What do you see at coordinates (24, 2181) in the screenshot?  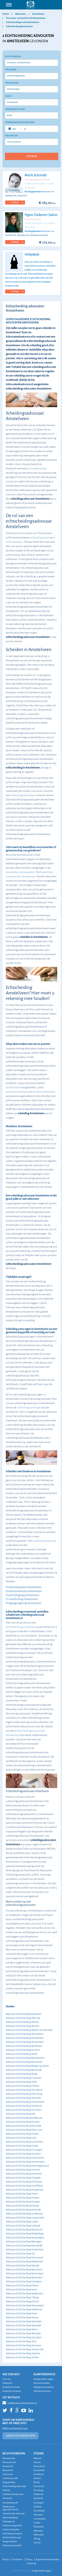 I see `Advocaat Echtscheiding Hilversum` at bounding box center [24, 2181].